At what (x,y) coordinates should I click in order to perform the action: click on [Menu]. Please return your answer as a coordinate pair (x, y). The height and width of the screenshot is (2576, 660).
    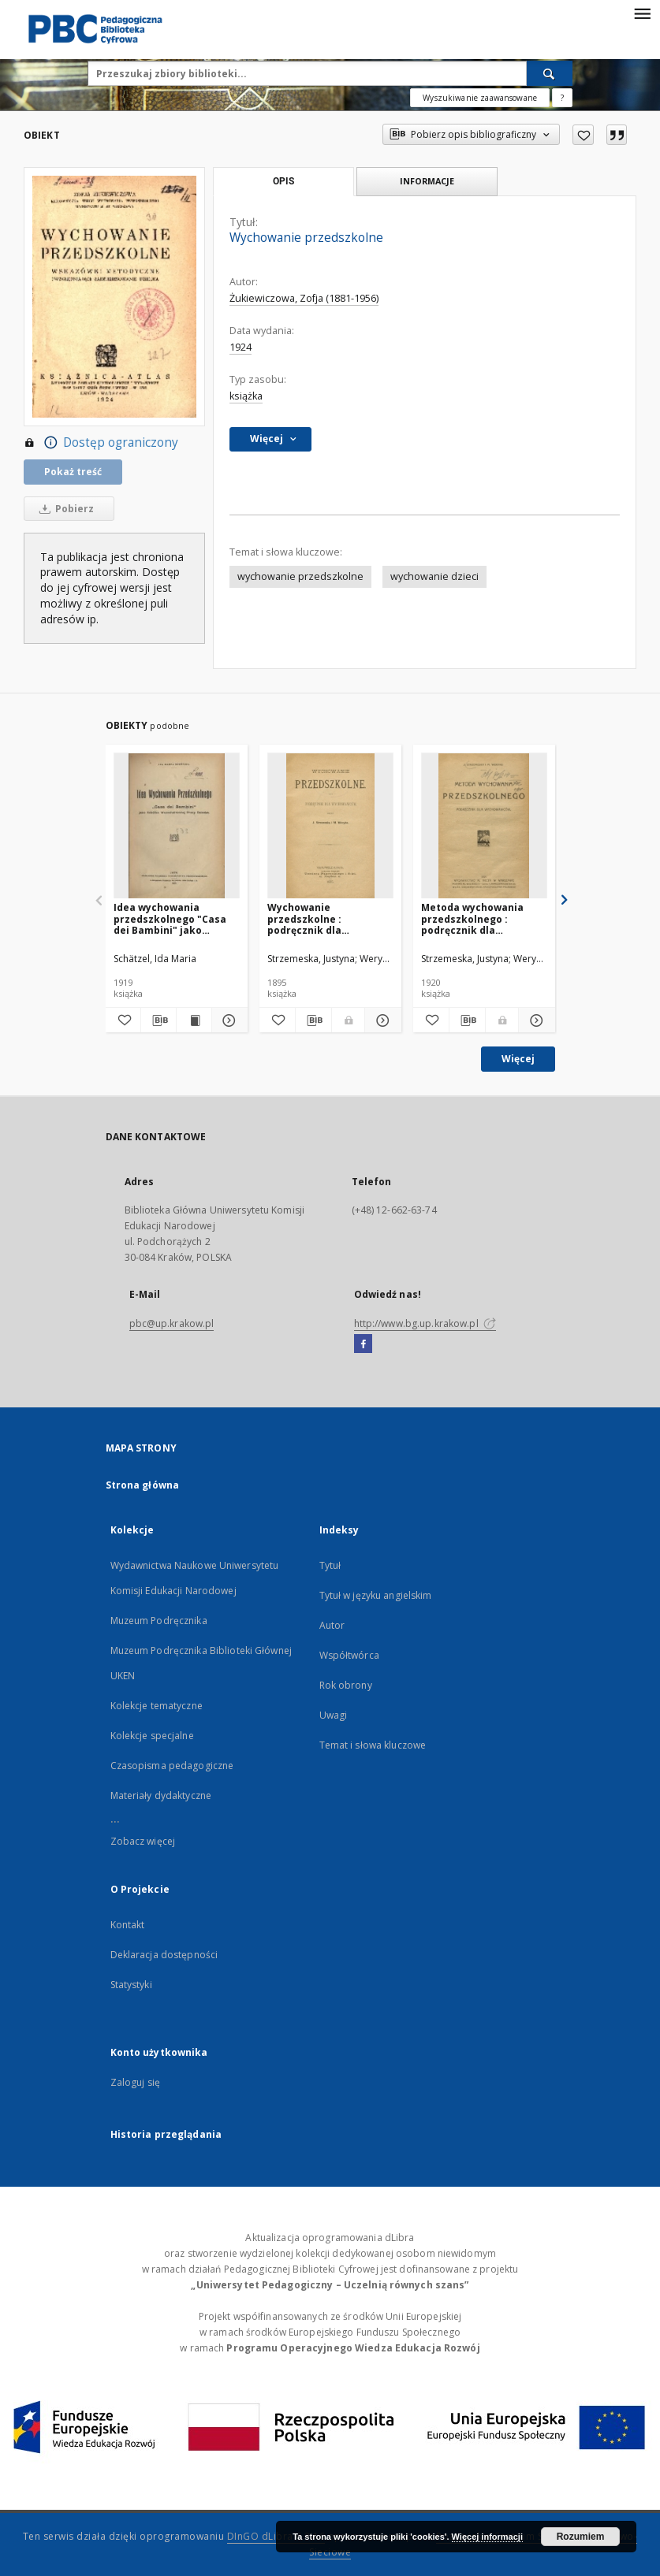
    Looking at the image, I should click on (642, 12).